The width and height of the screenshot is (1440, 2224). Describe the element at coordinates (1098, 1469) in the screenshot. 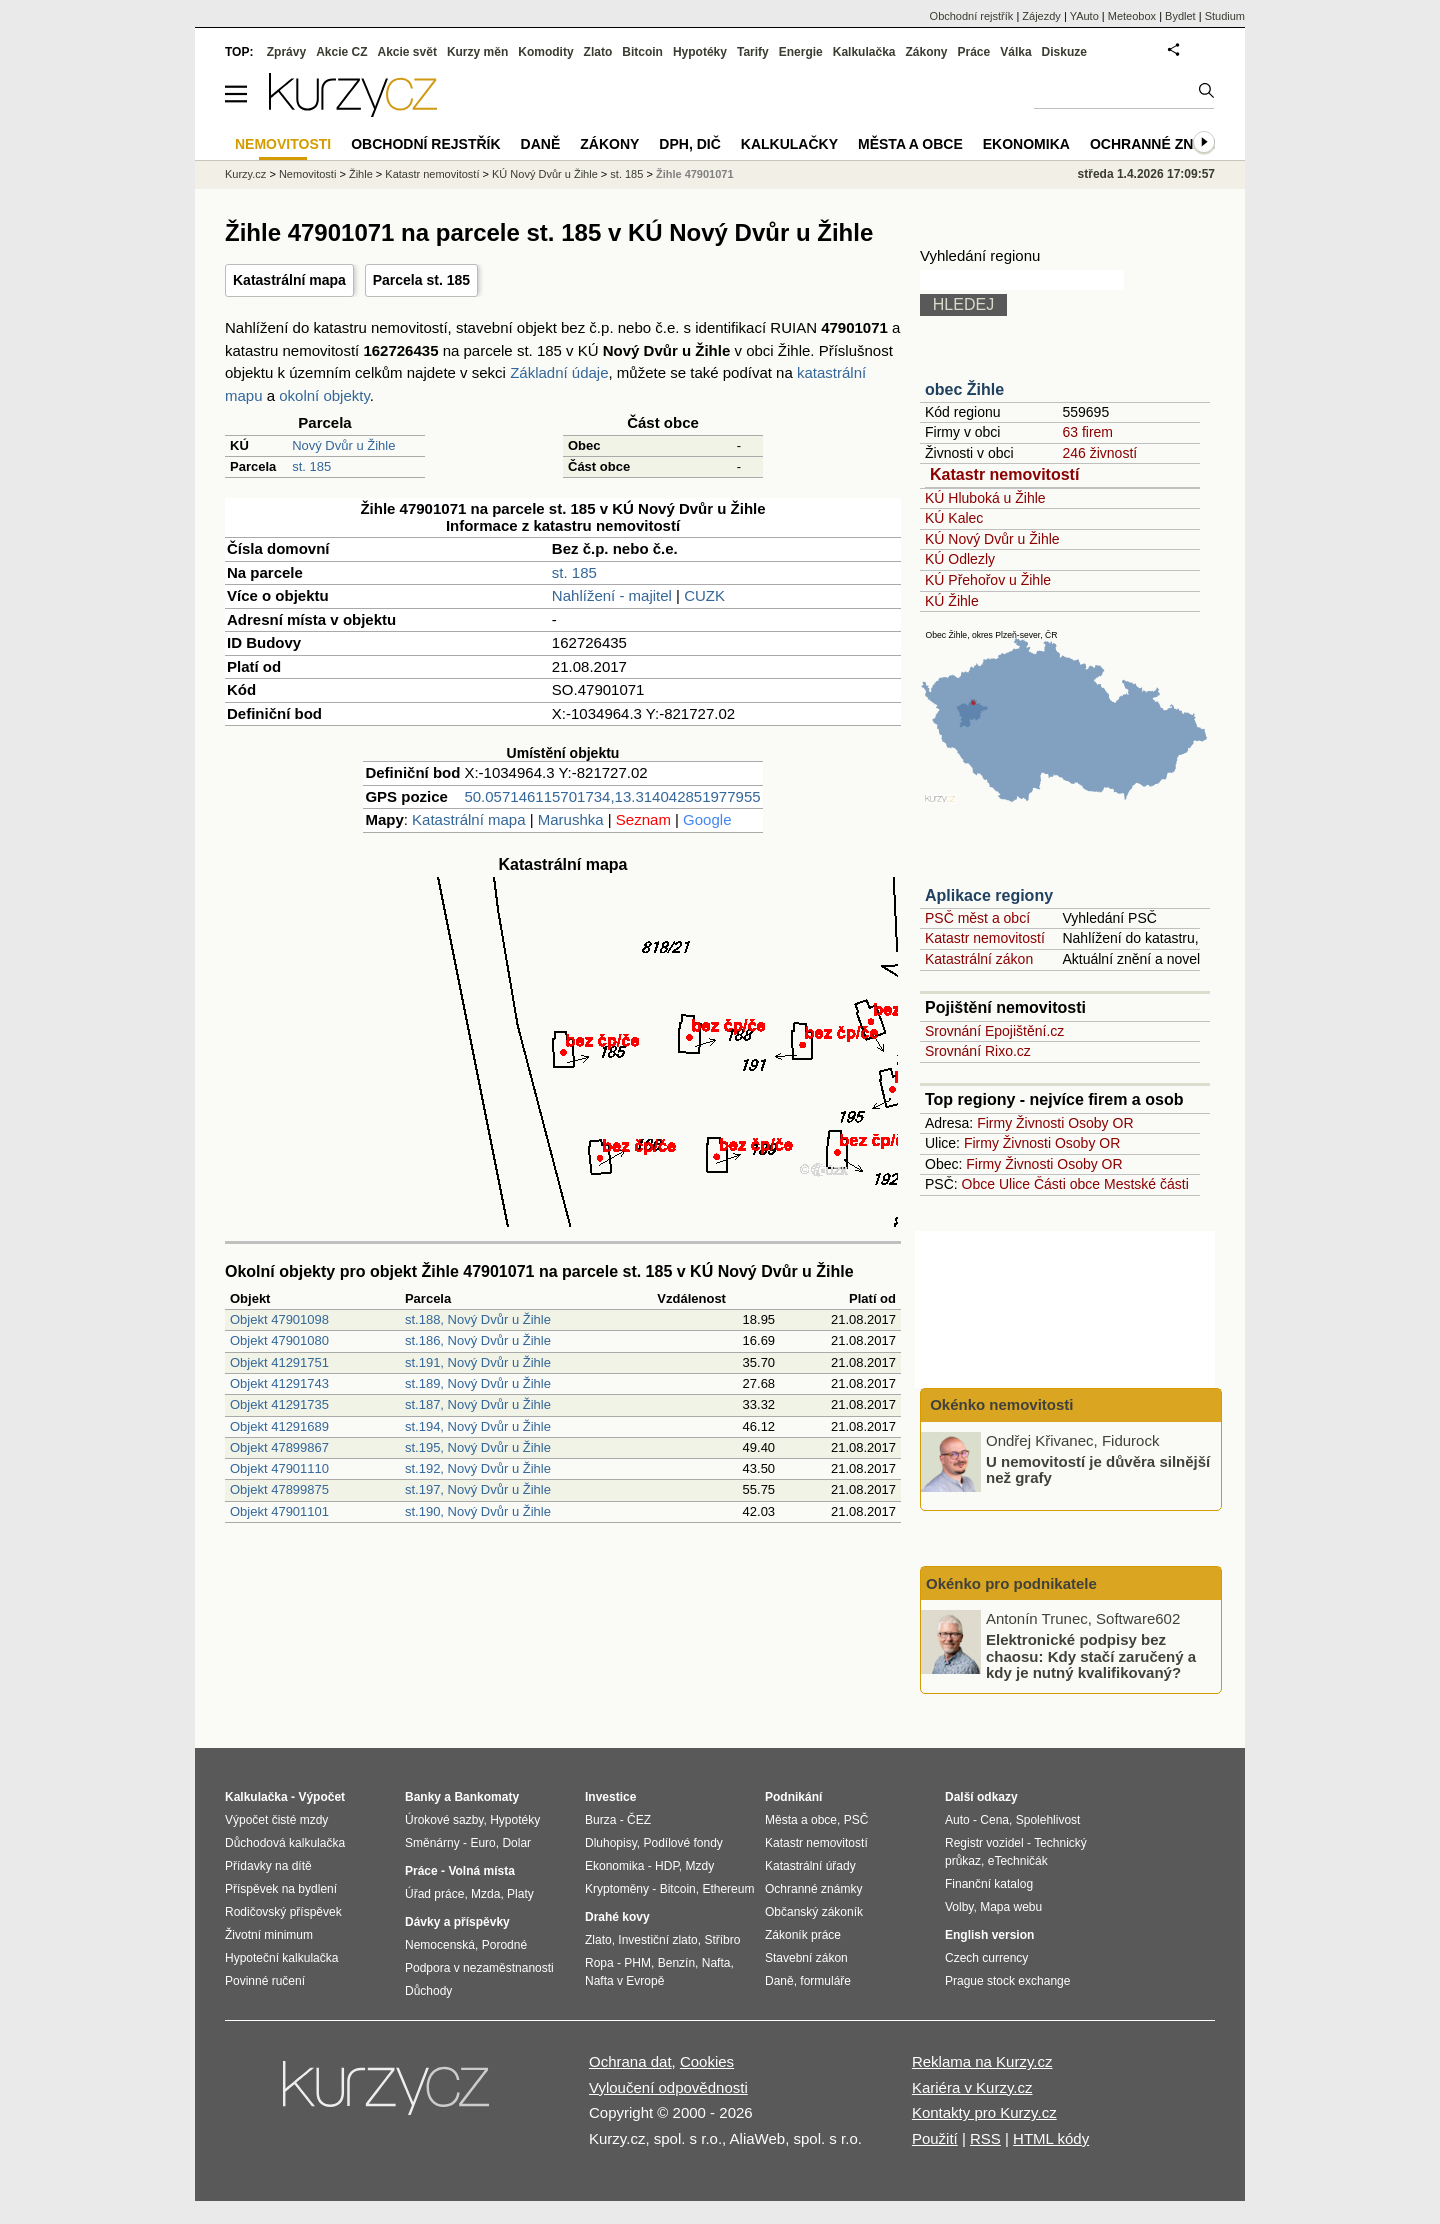

I see `U nemovitostí je důvěra silnější než grafy` at that location.